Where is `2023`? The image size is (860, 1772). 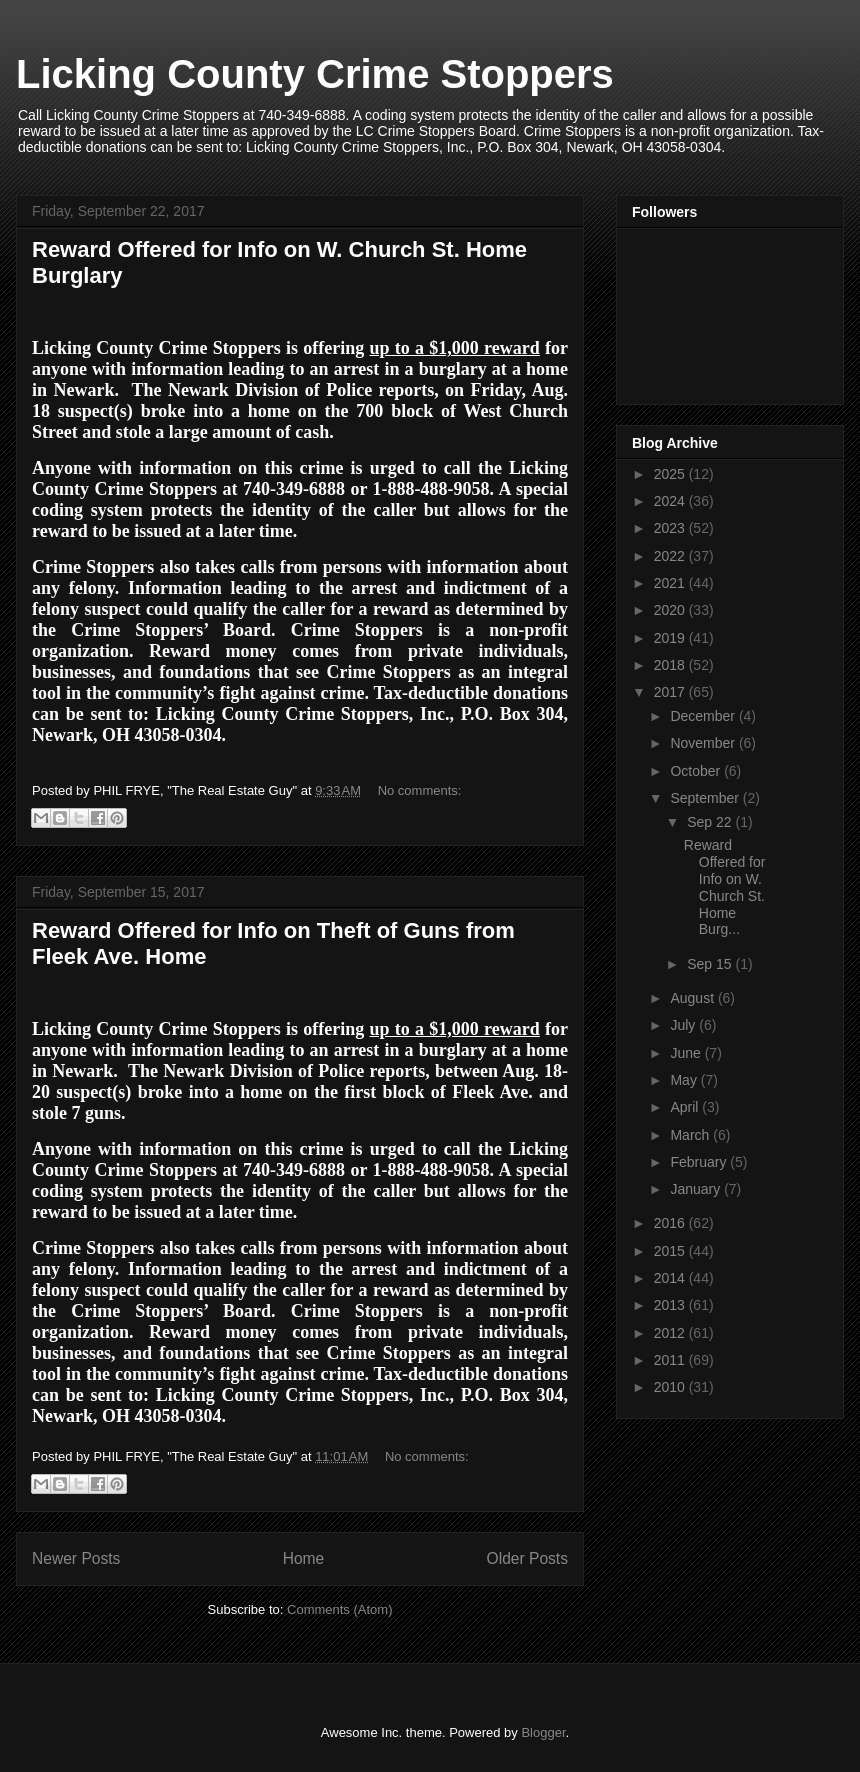
2023 is located at coordinates (671, 528).